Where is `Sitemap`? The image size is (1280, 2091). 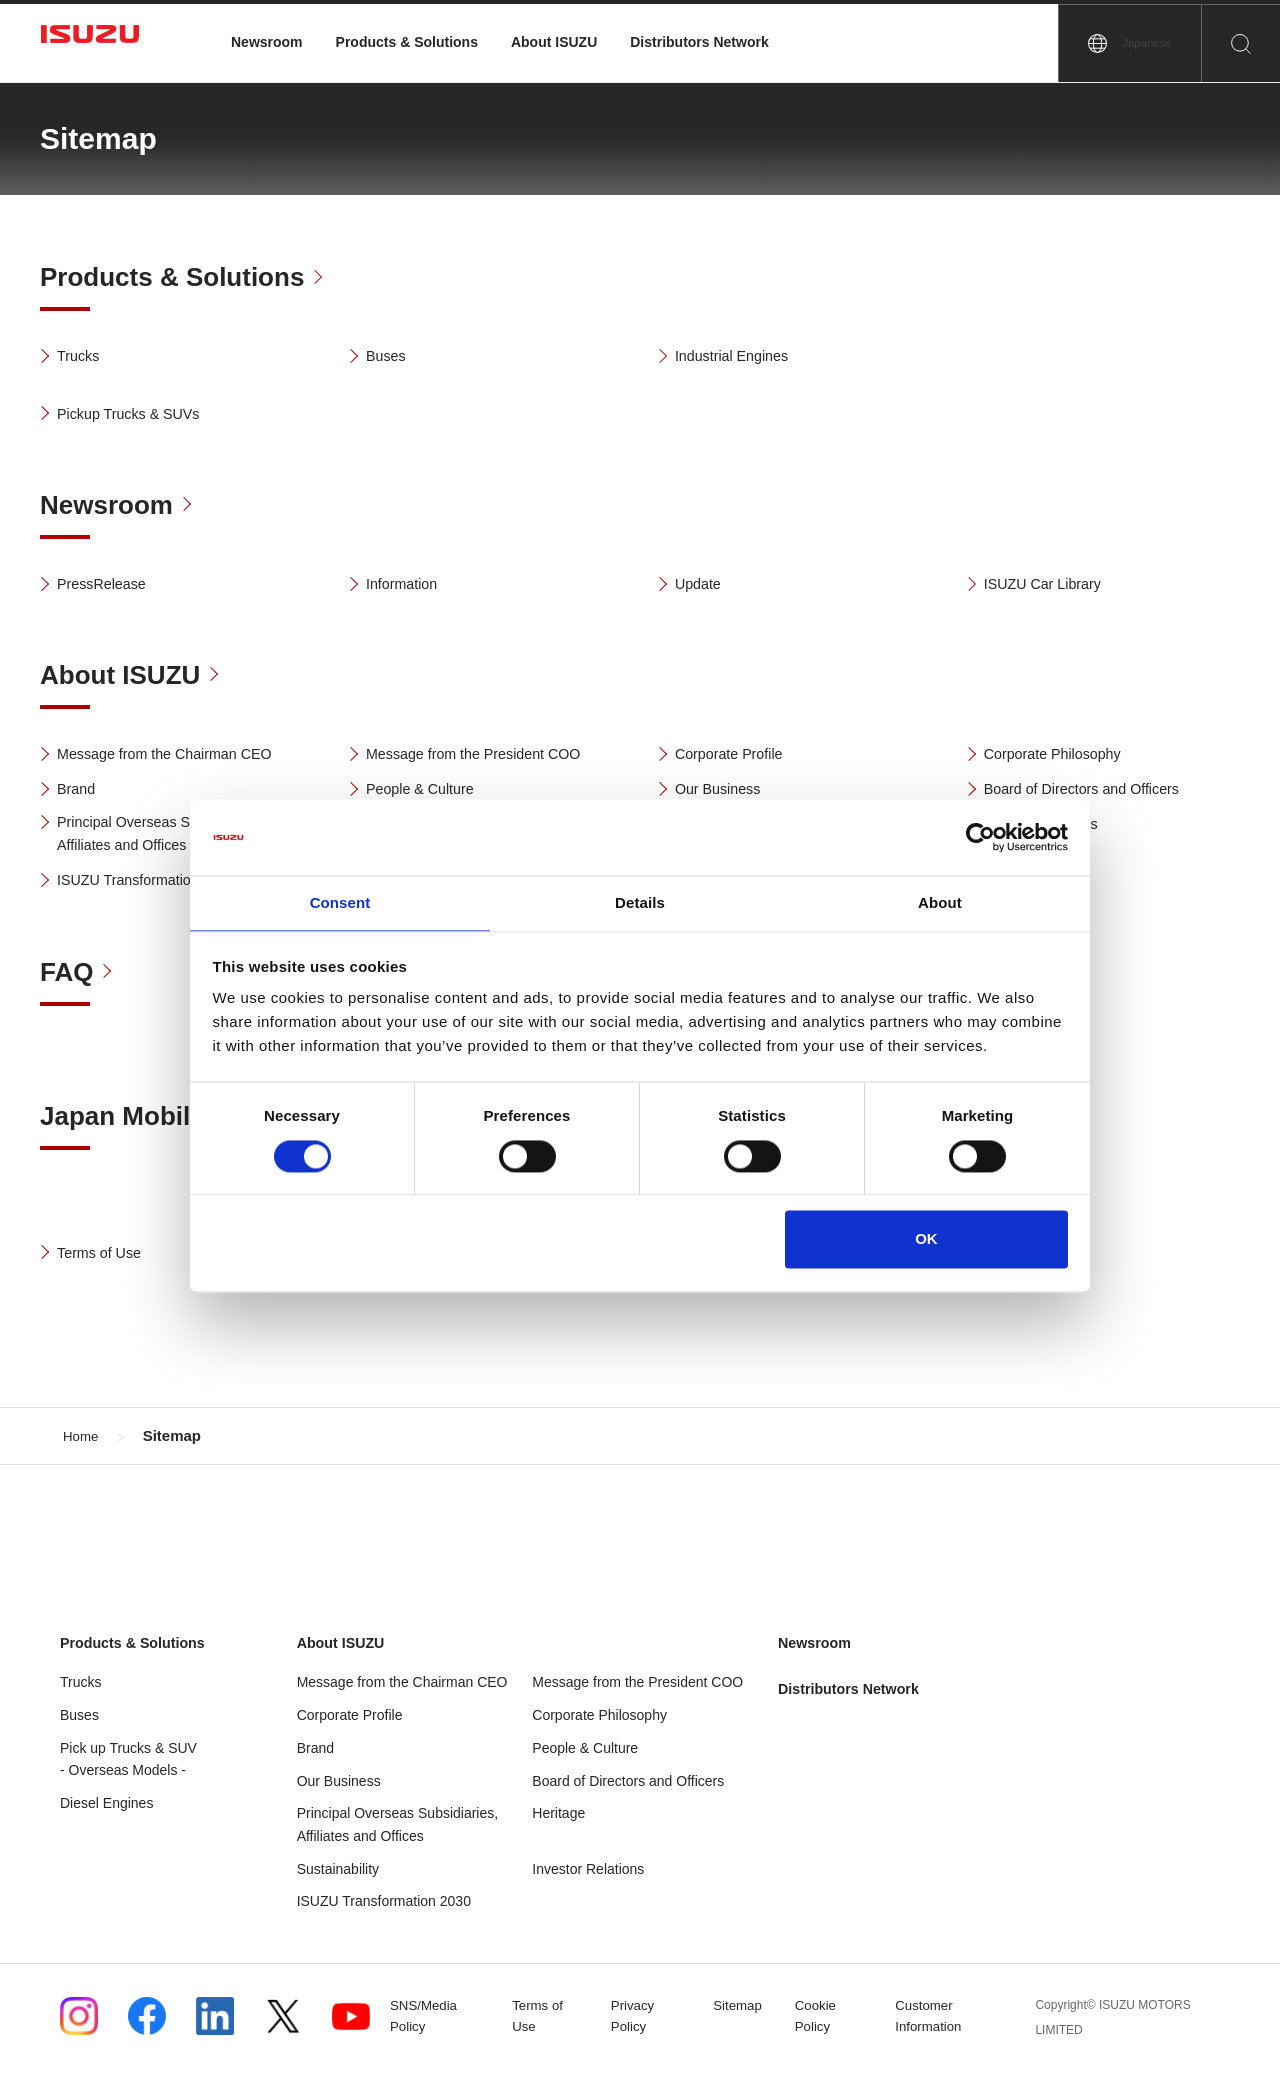 Sitemap is located at coordinates (744, 2028).